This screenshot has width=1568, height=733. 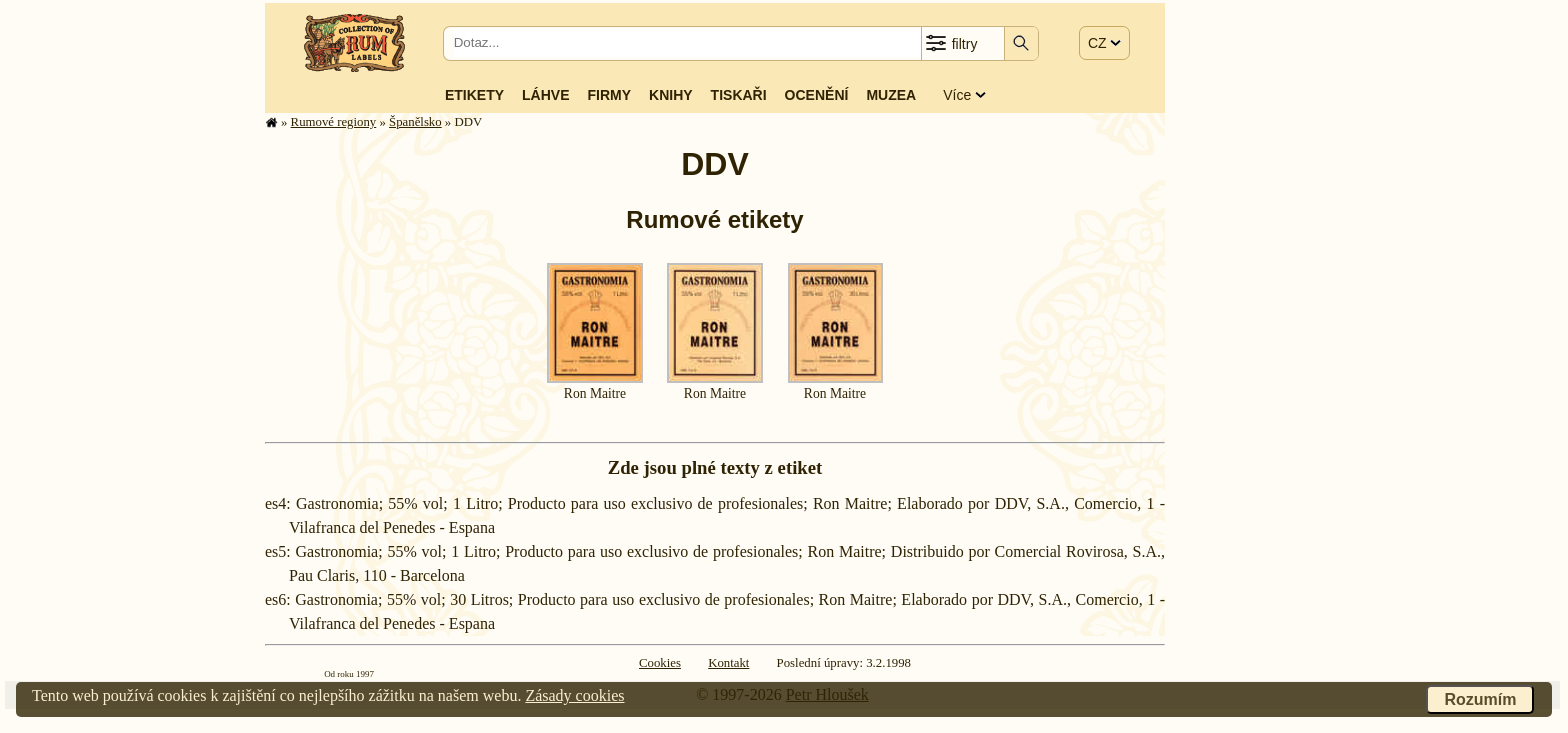 What do you see at coordinates (739, 95) in the screenshot?
I see `Tiskaři` at bounding box center [739, 95].